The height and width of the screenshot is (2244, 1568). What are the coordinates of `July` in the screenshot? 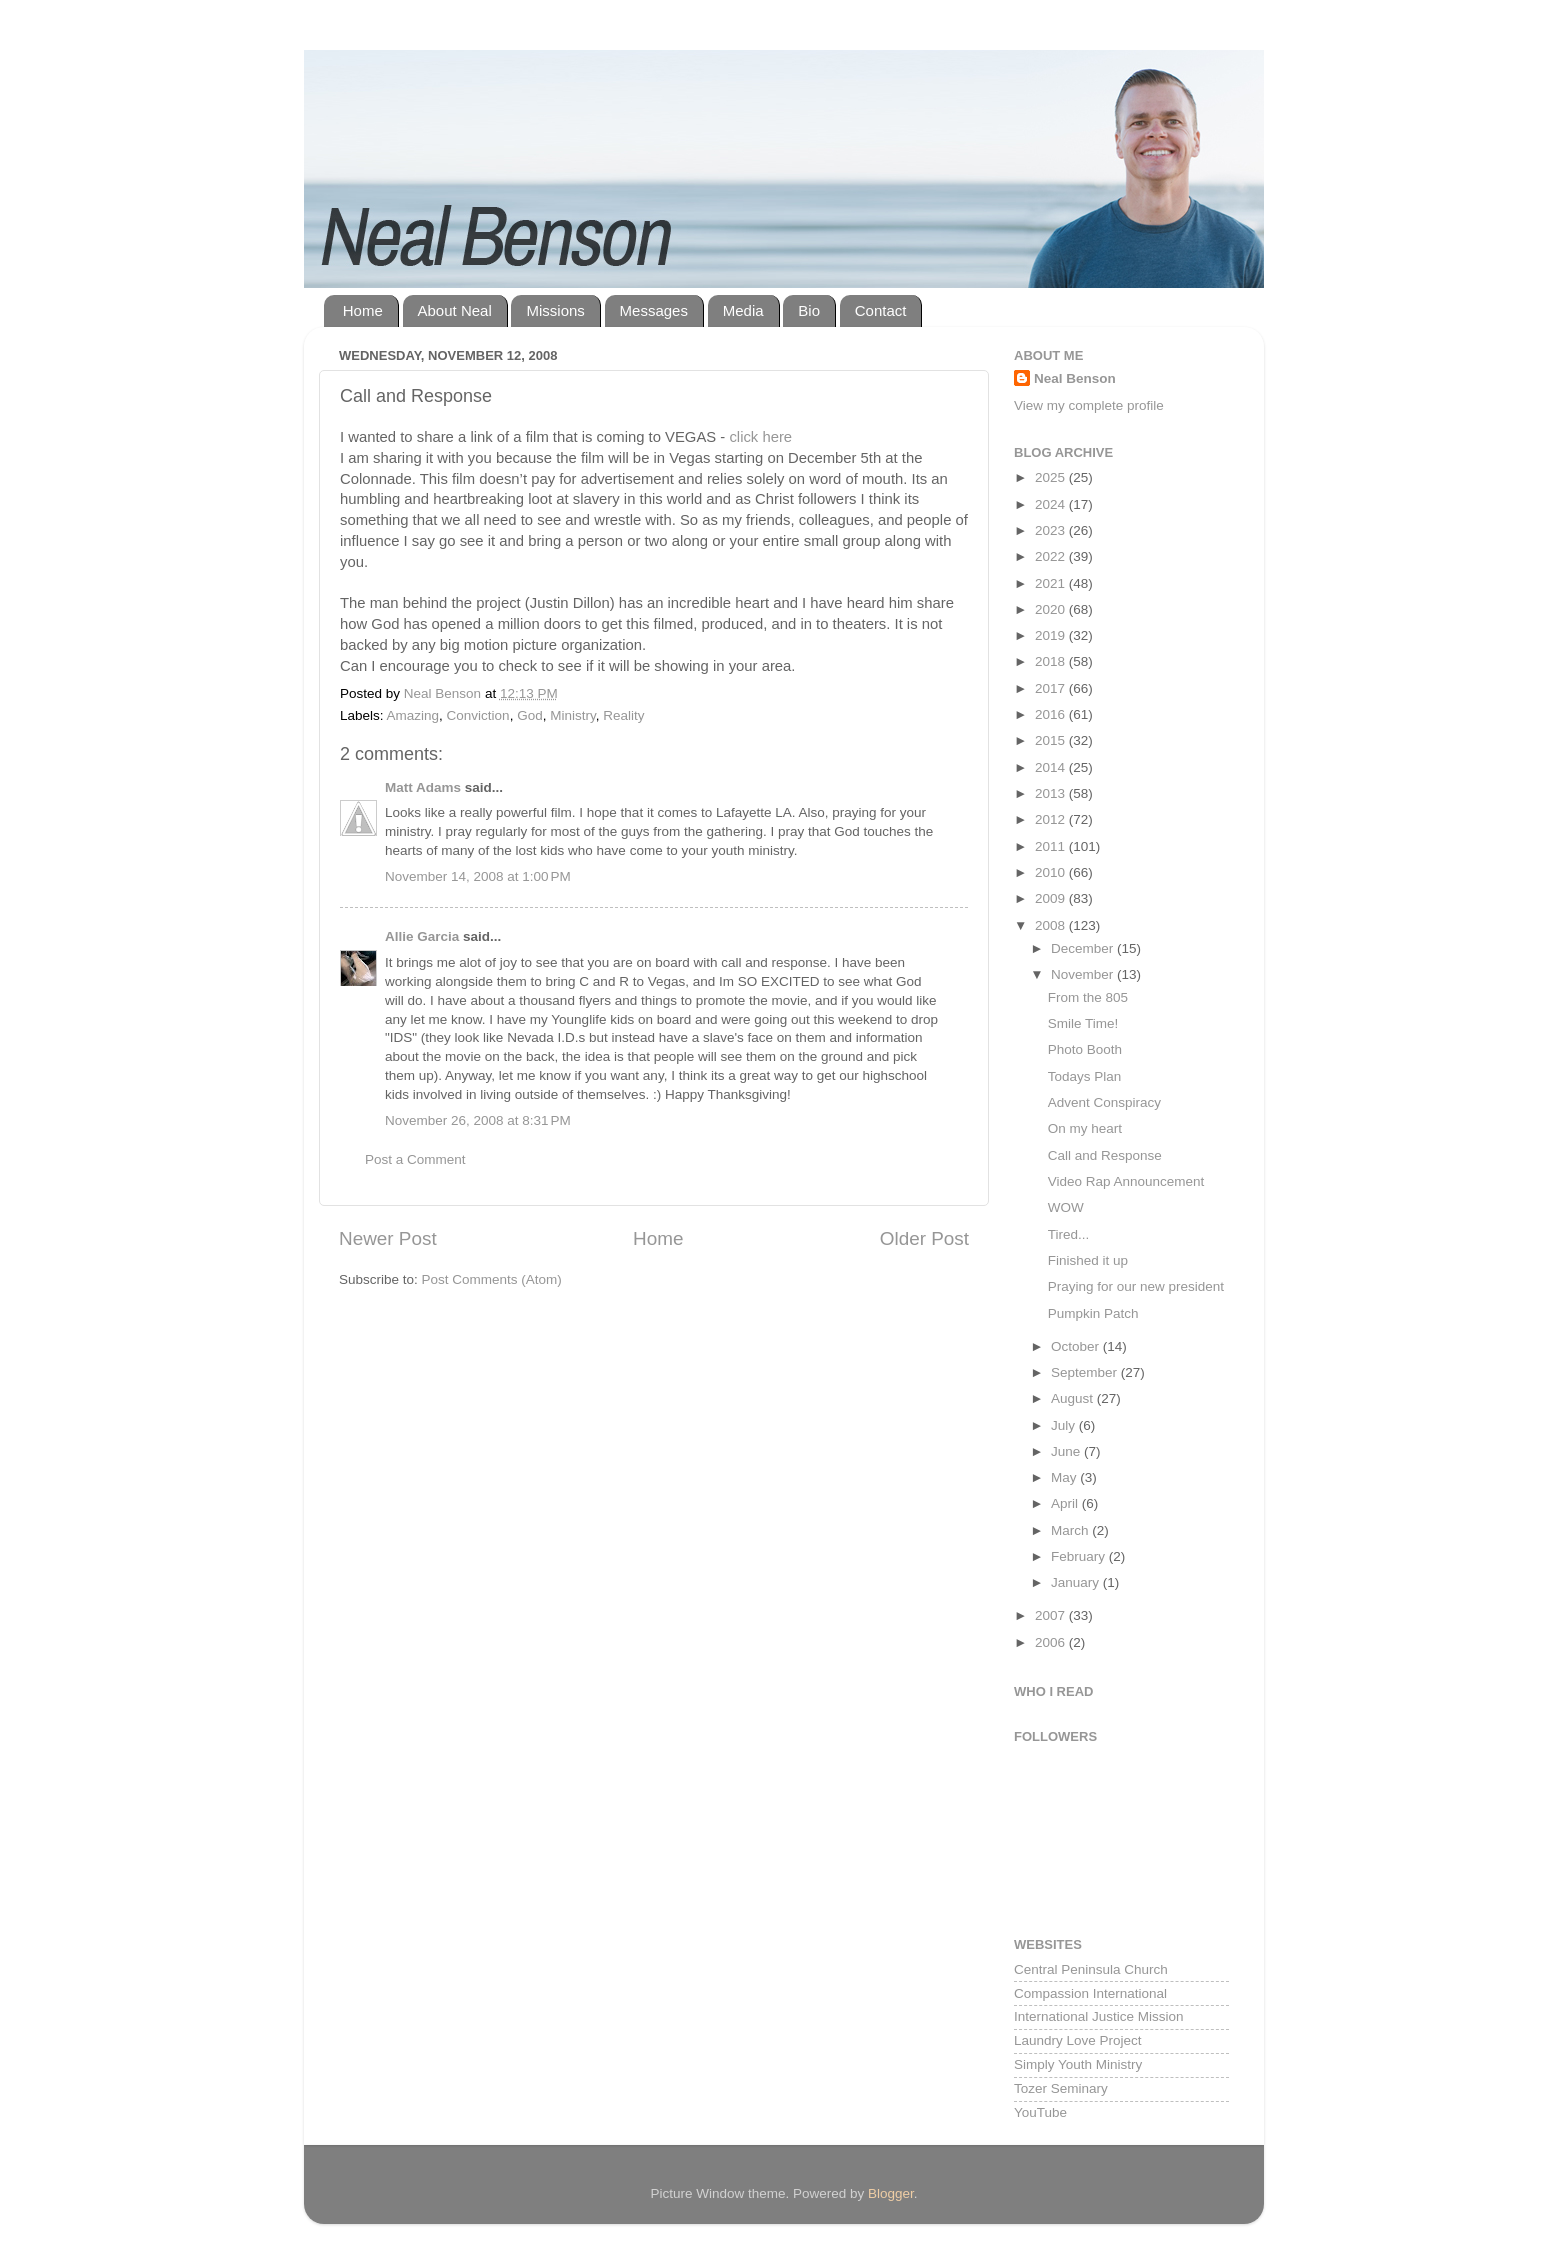 It's located at (1065, 1425).